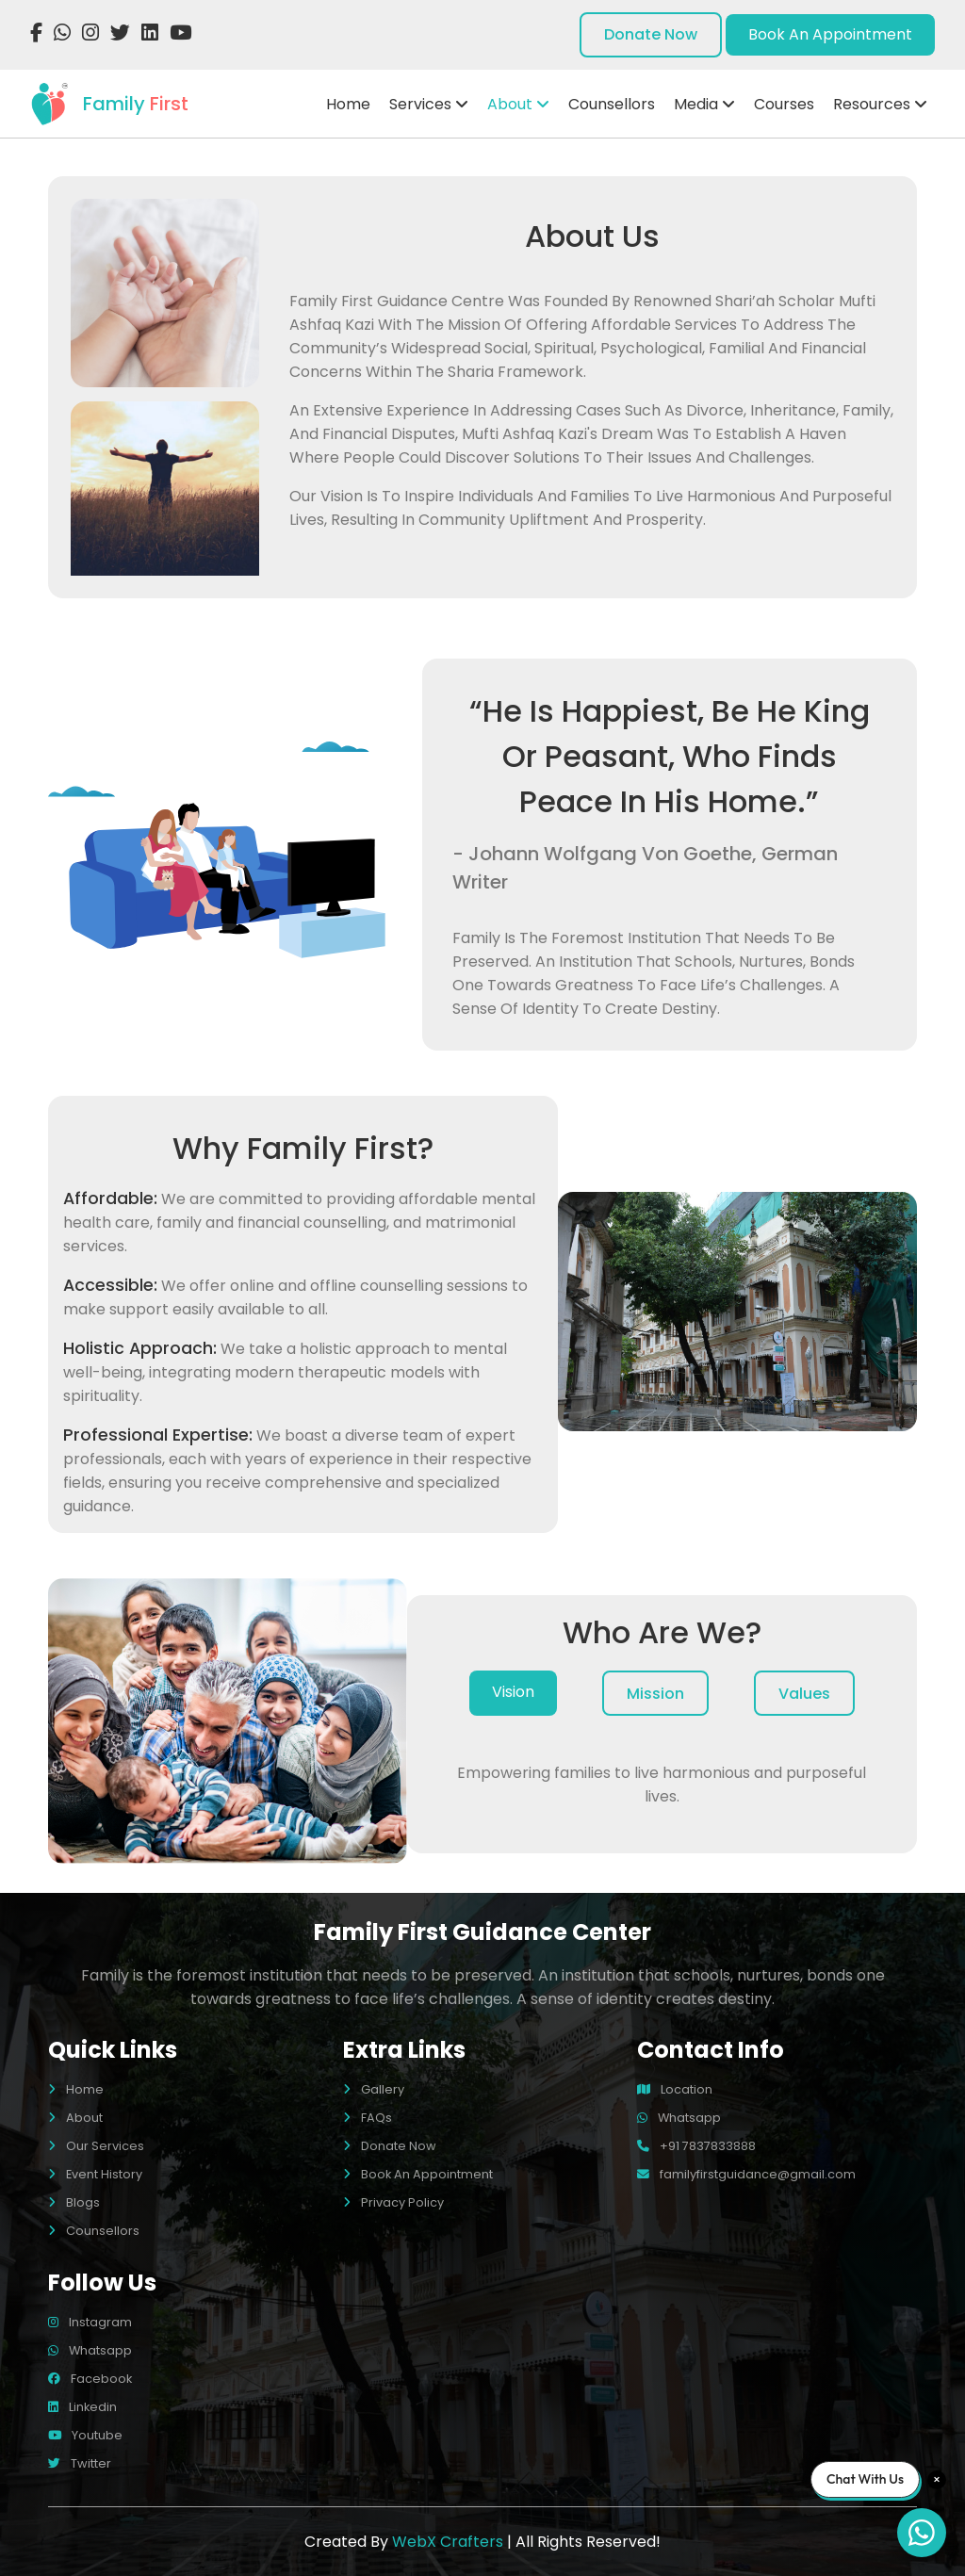 This screenshot has width=965, height=2576. Describe the element at coordinates (90, 2322) in the screenshot. I see `instagram` at that location.